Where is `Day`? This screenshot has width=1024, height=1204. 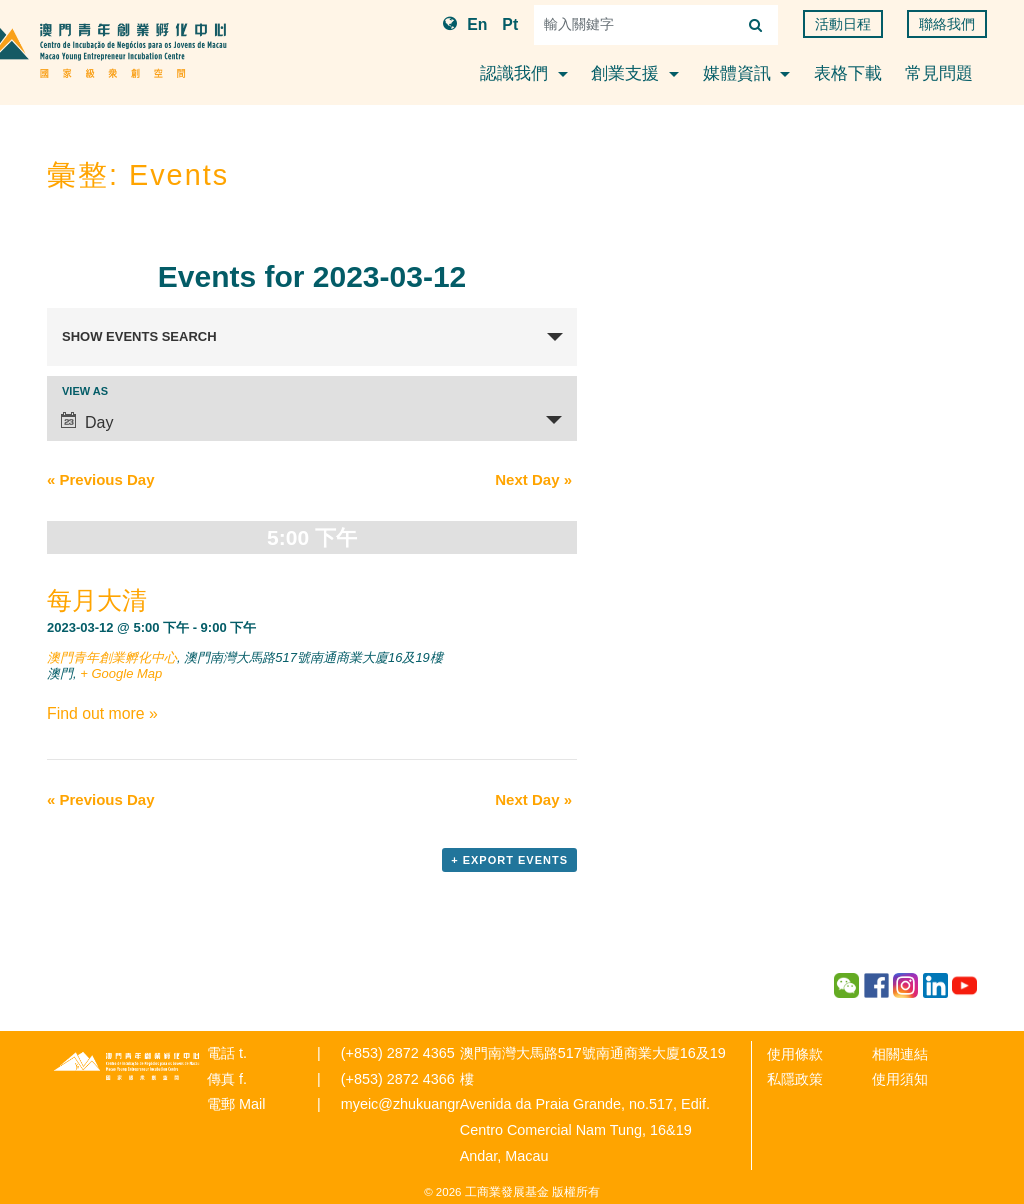
Day is located at coordinates (87, 421).